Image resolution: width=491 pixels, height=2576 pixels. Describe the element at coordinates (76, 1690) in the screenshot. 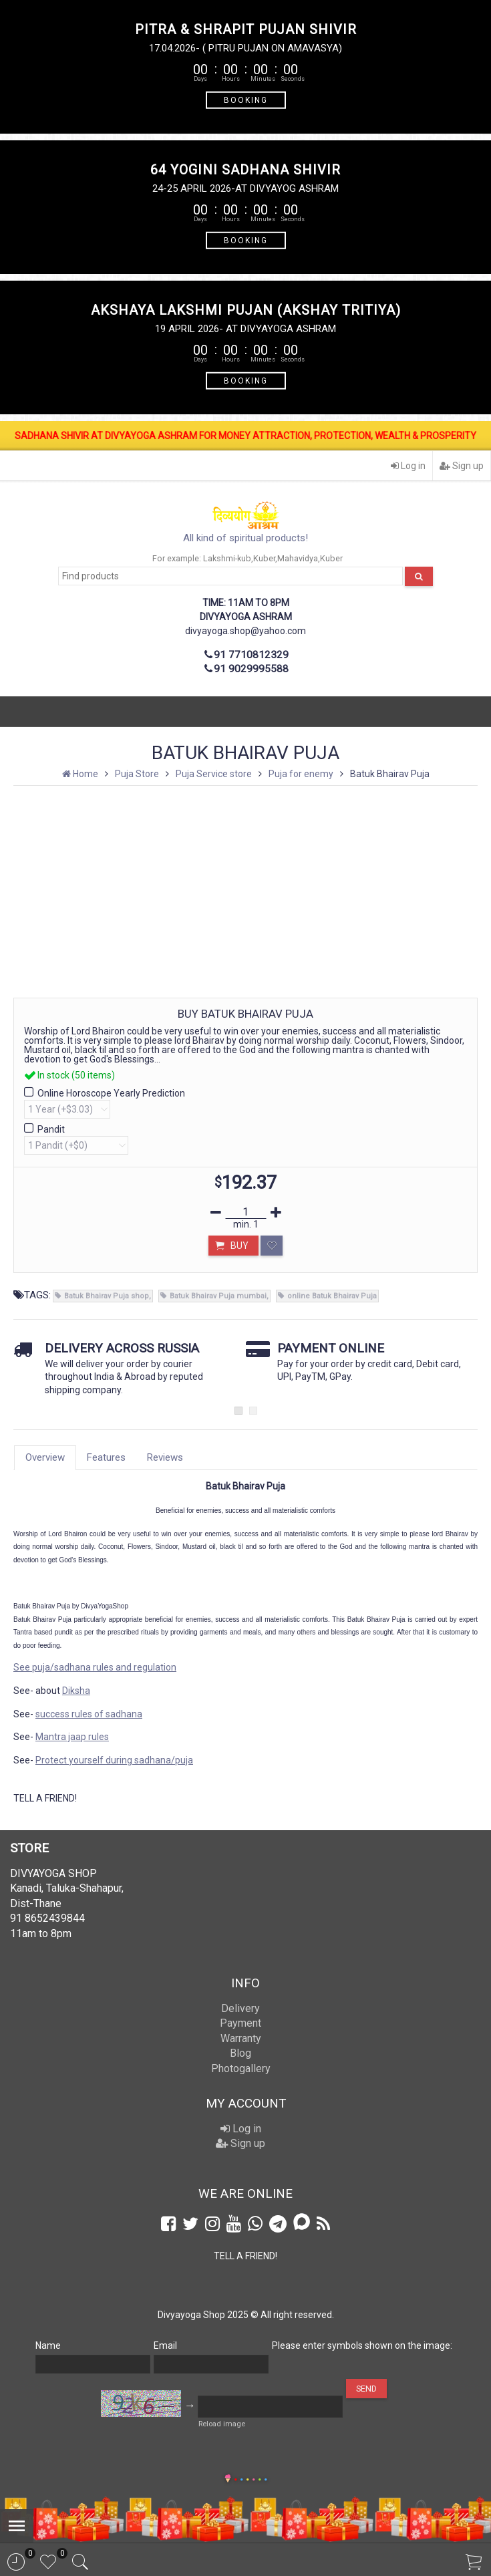

I see `Diksha` at that location.